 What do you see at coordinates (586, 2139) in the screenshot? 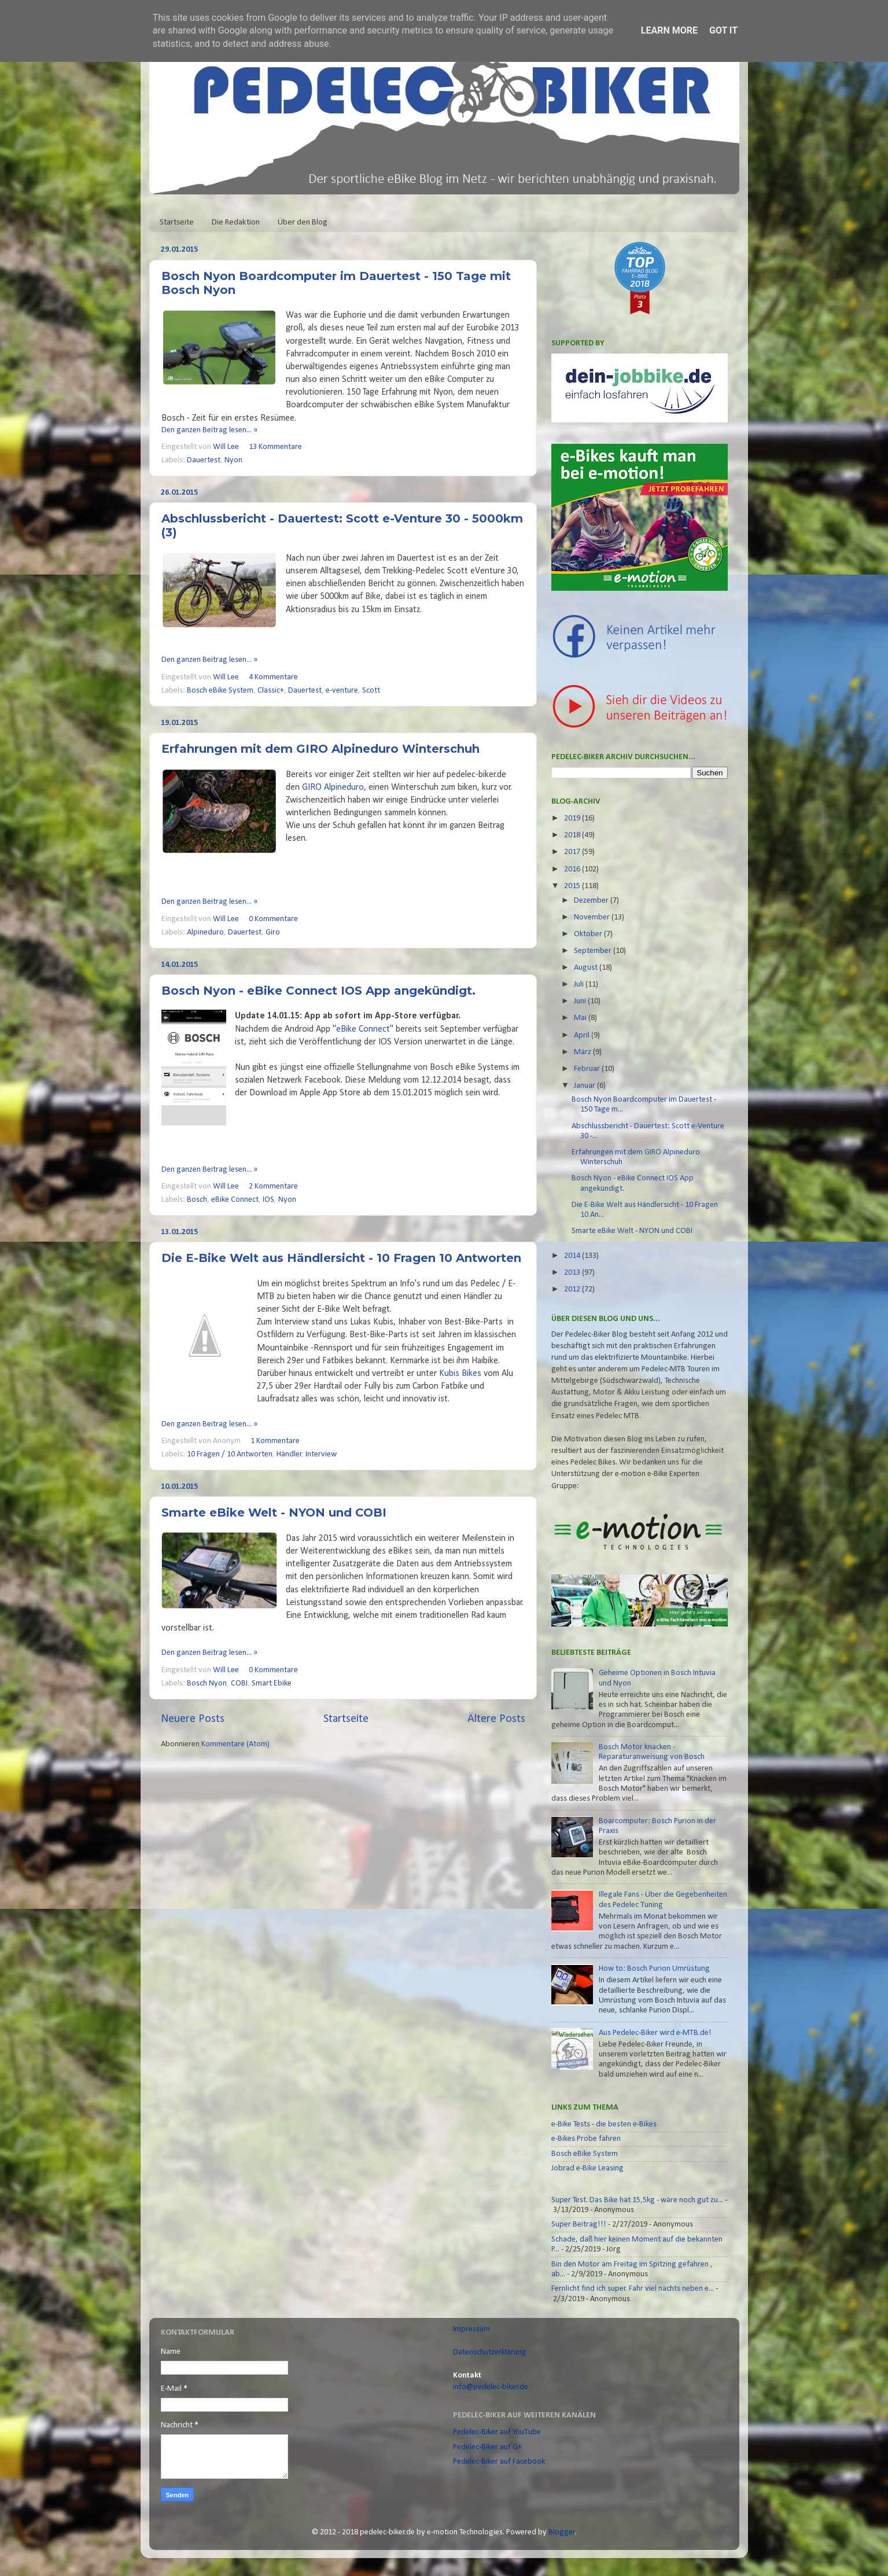
I see `e-Bikes Probe fahren` at bounding box center [586, 2139].